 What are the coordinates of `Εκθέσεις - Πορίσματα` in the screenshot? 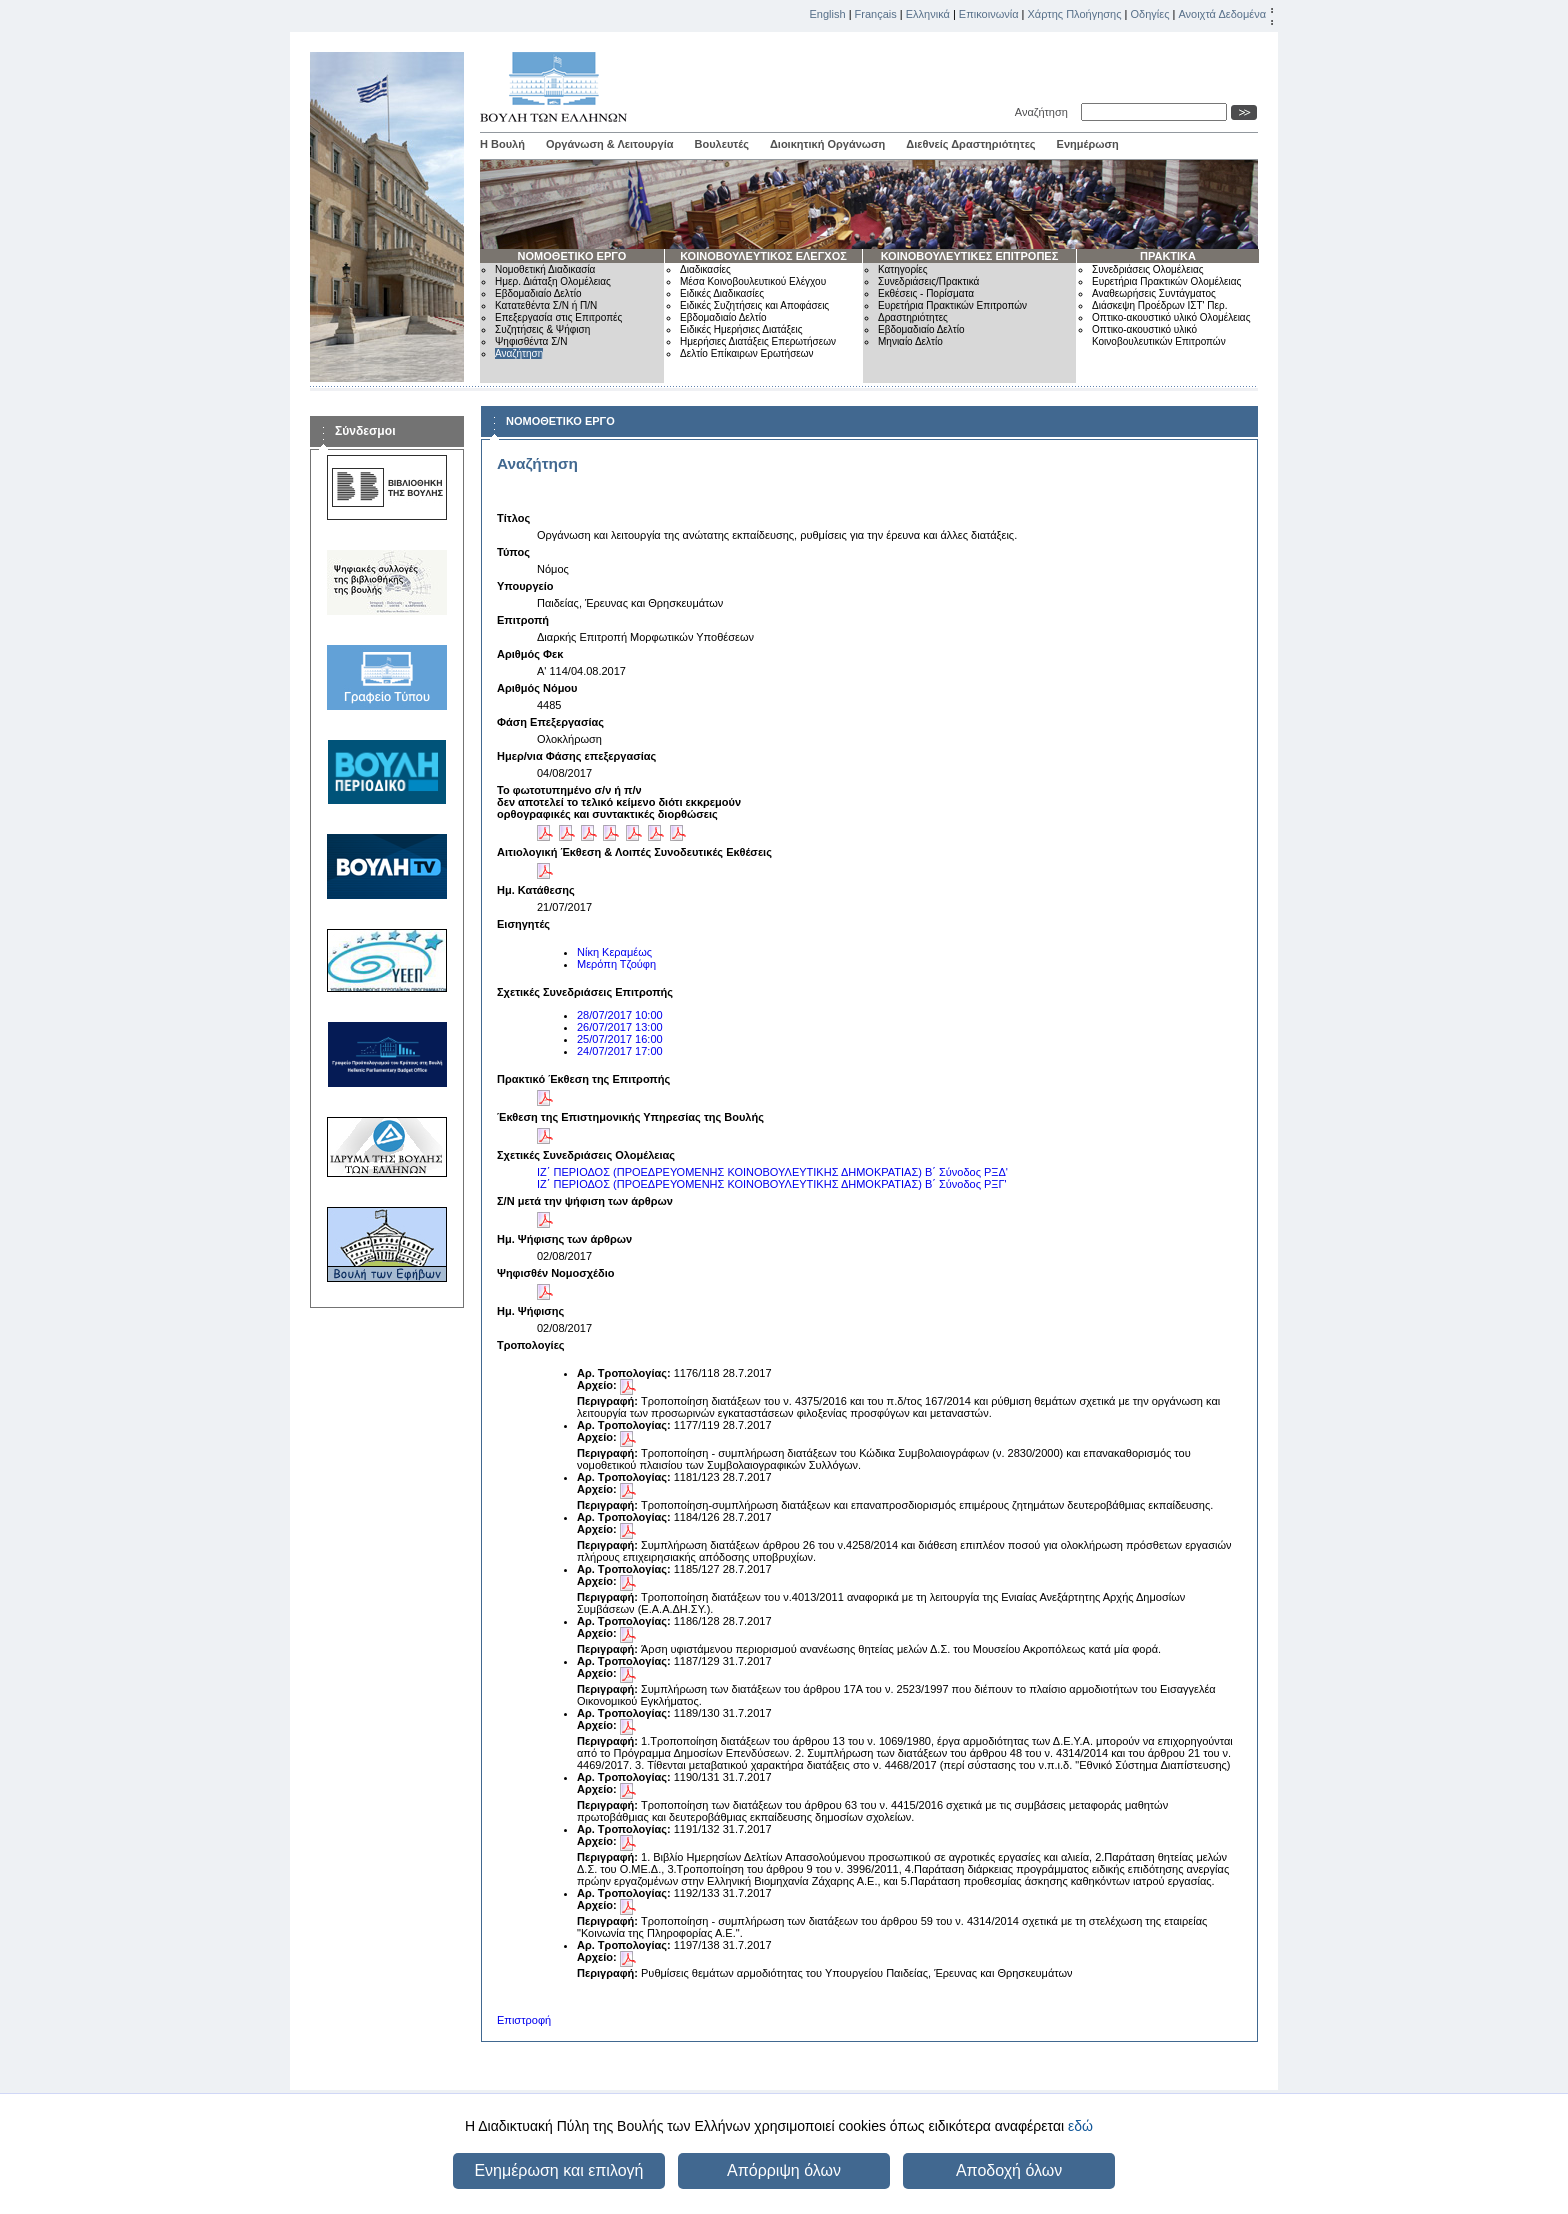 It's located at (926, 293).